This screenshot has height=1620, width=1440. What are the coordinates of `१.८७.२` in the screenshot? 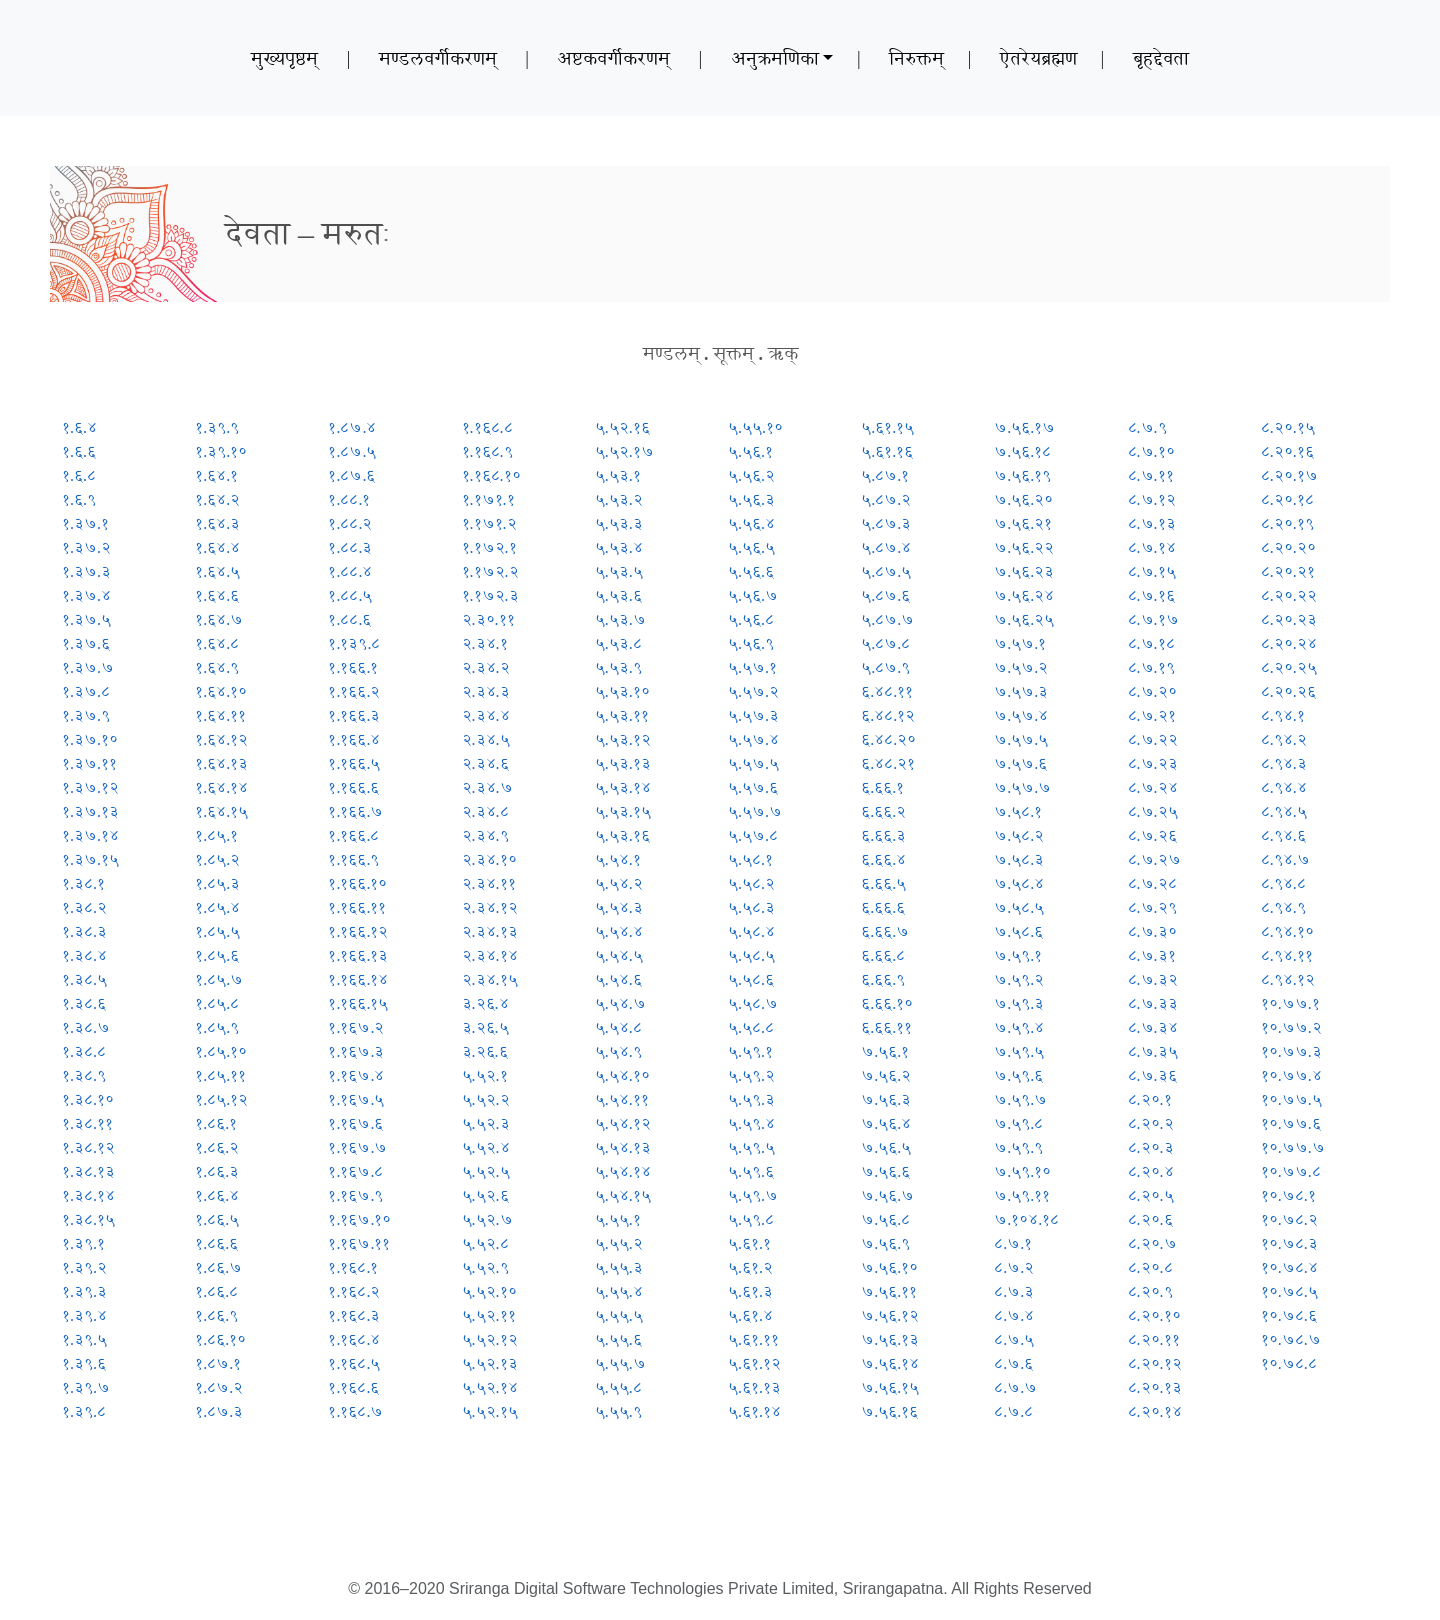 It's located at (219, 1387).